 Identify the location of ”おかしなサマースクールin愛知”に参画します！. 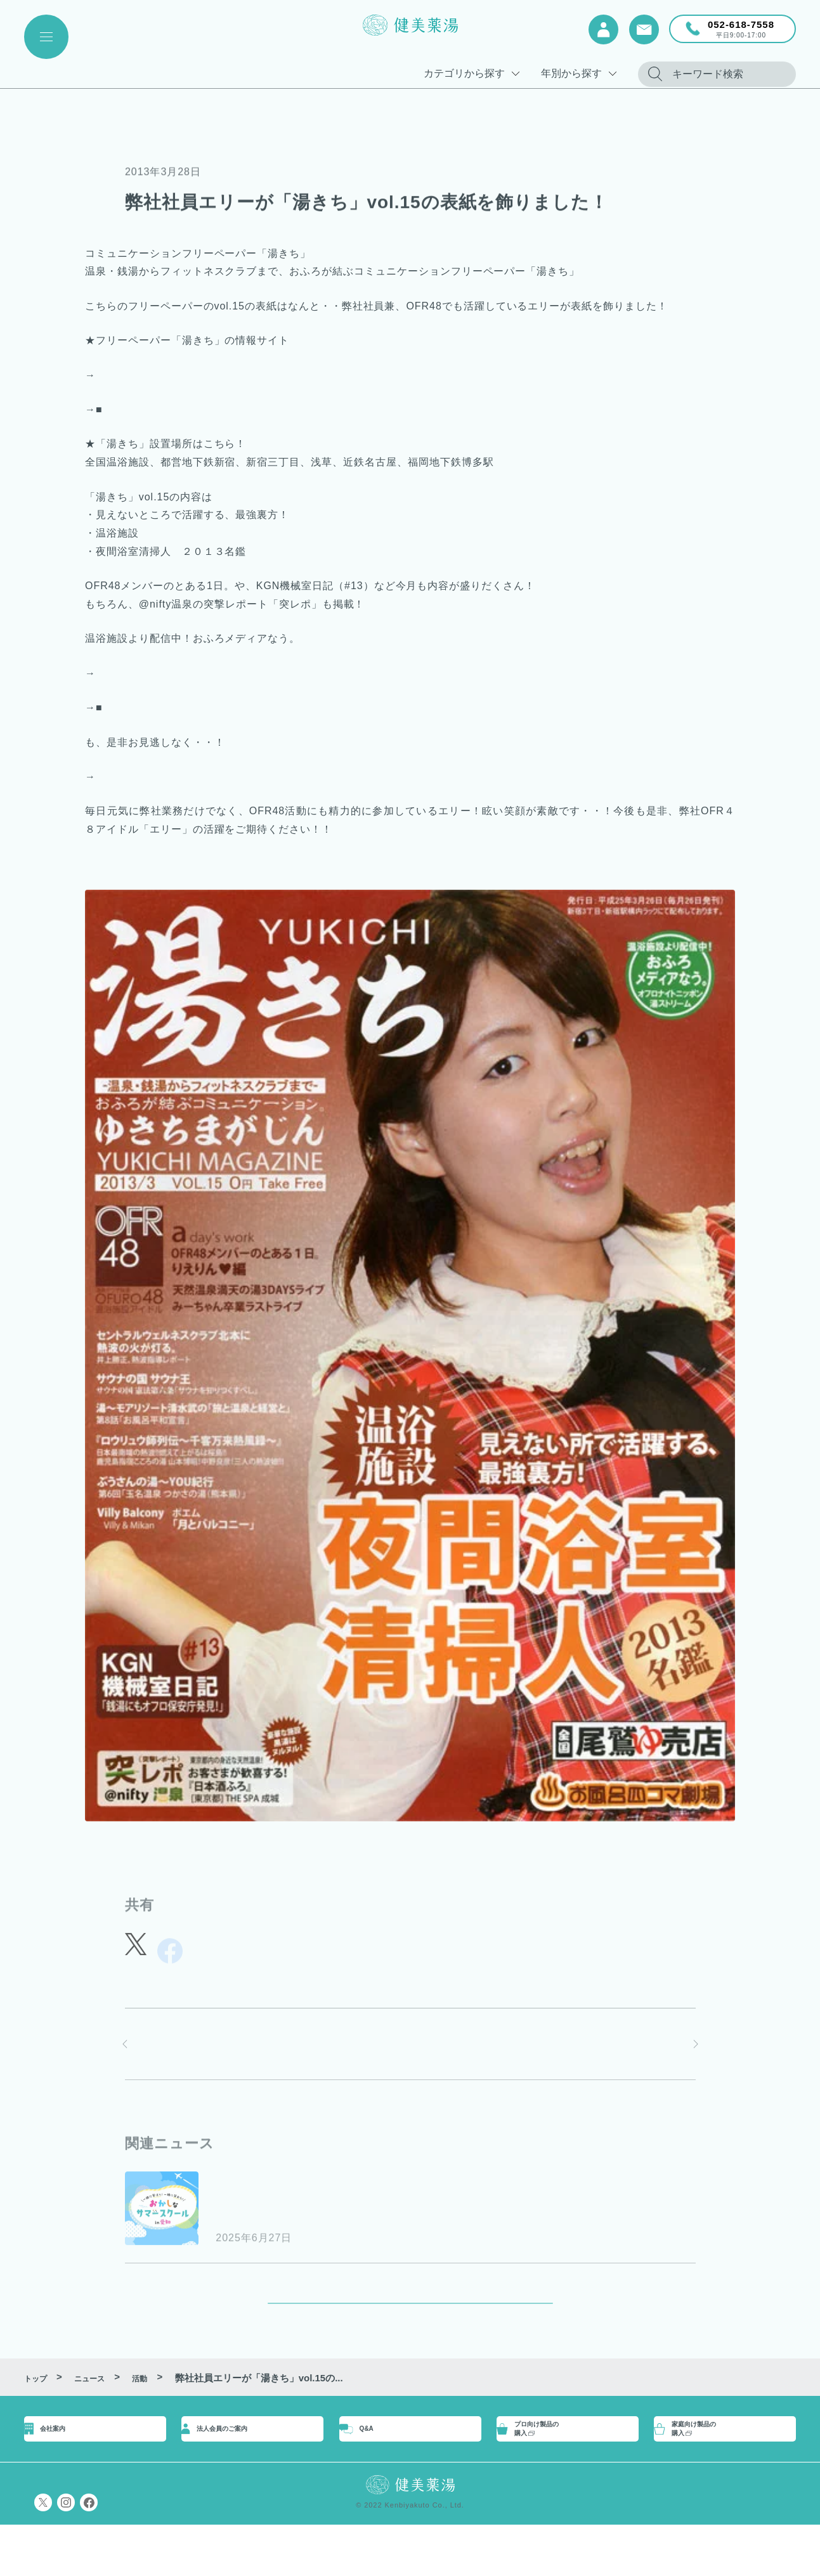
(380, 2212).